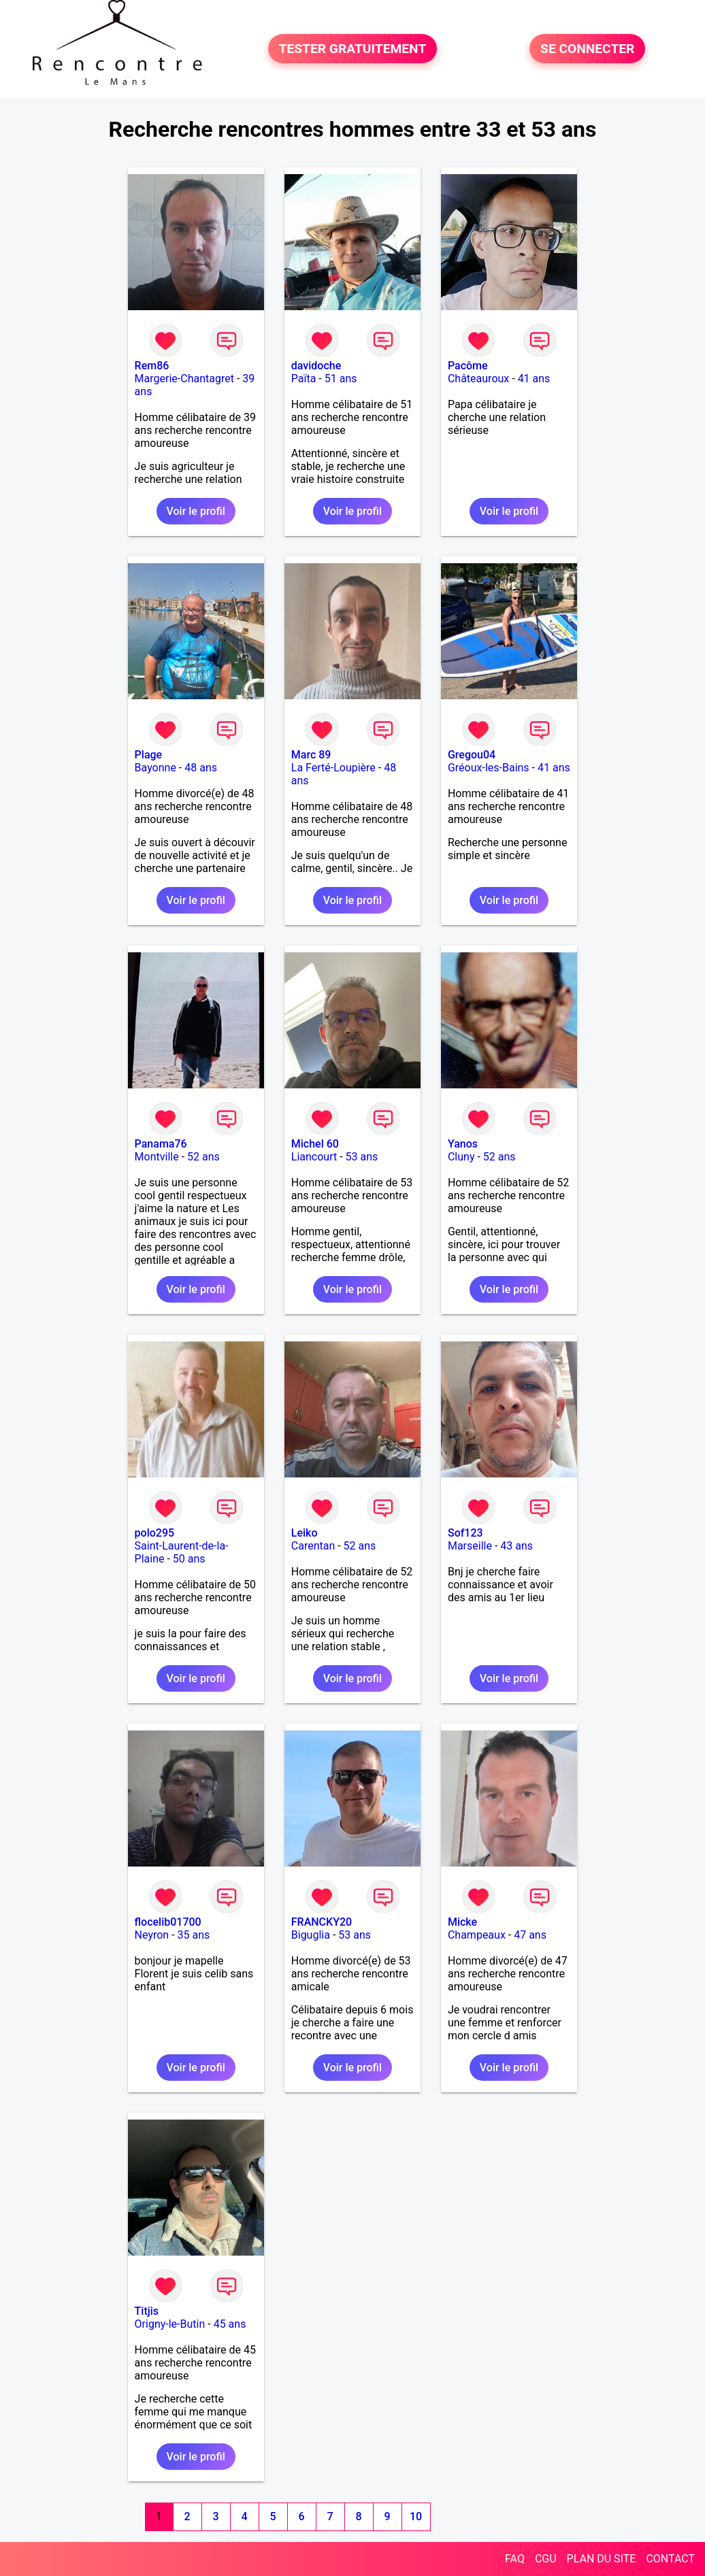 Image resolution: width=705 pixels, height=2576 pixels. What do you see at coordinates (341, 378) in the screenshot?
I see `51 ans` at bounding box center [341, 378].